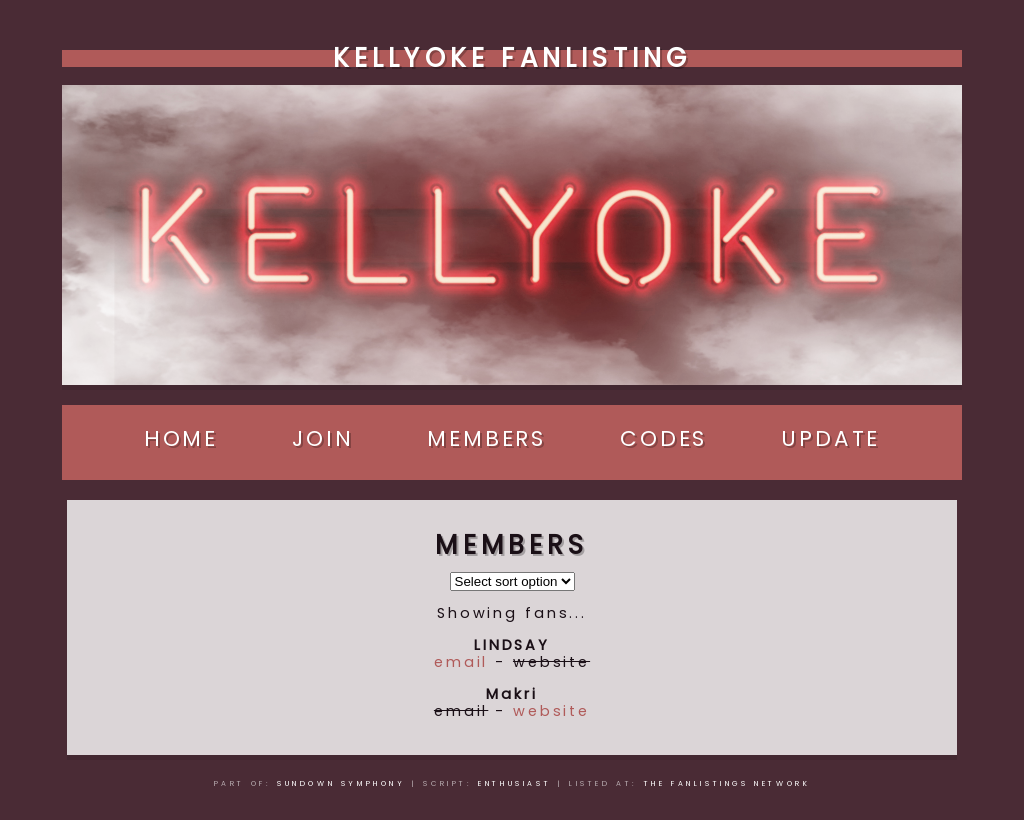 This screenshot has width=1024, height=820. What do you see at coordinates (514, 783) in the screenshot?
I see `Enthusiast` at bounding box center [514, 783].